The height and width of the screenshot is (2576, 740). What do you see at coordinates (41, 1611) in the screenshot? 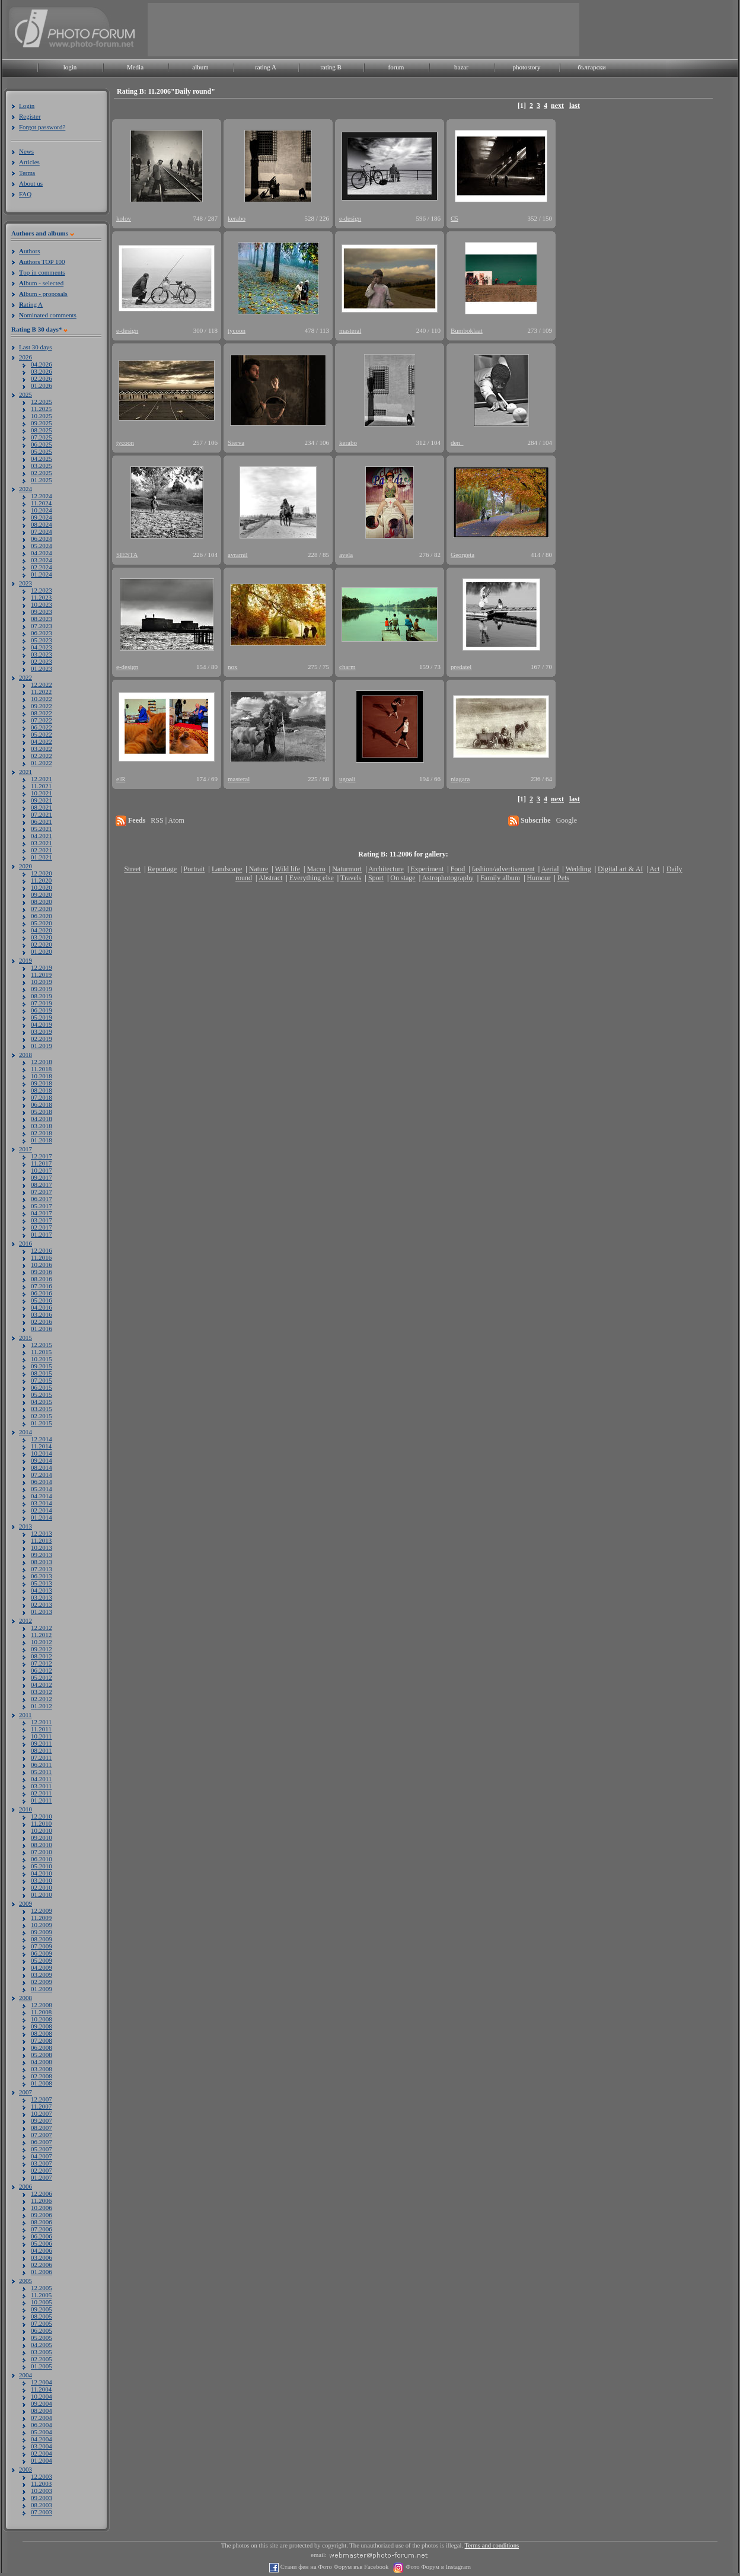
I see `01.2013` at bounding box center [41, 1611].